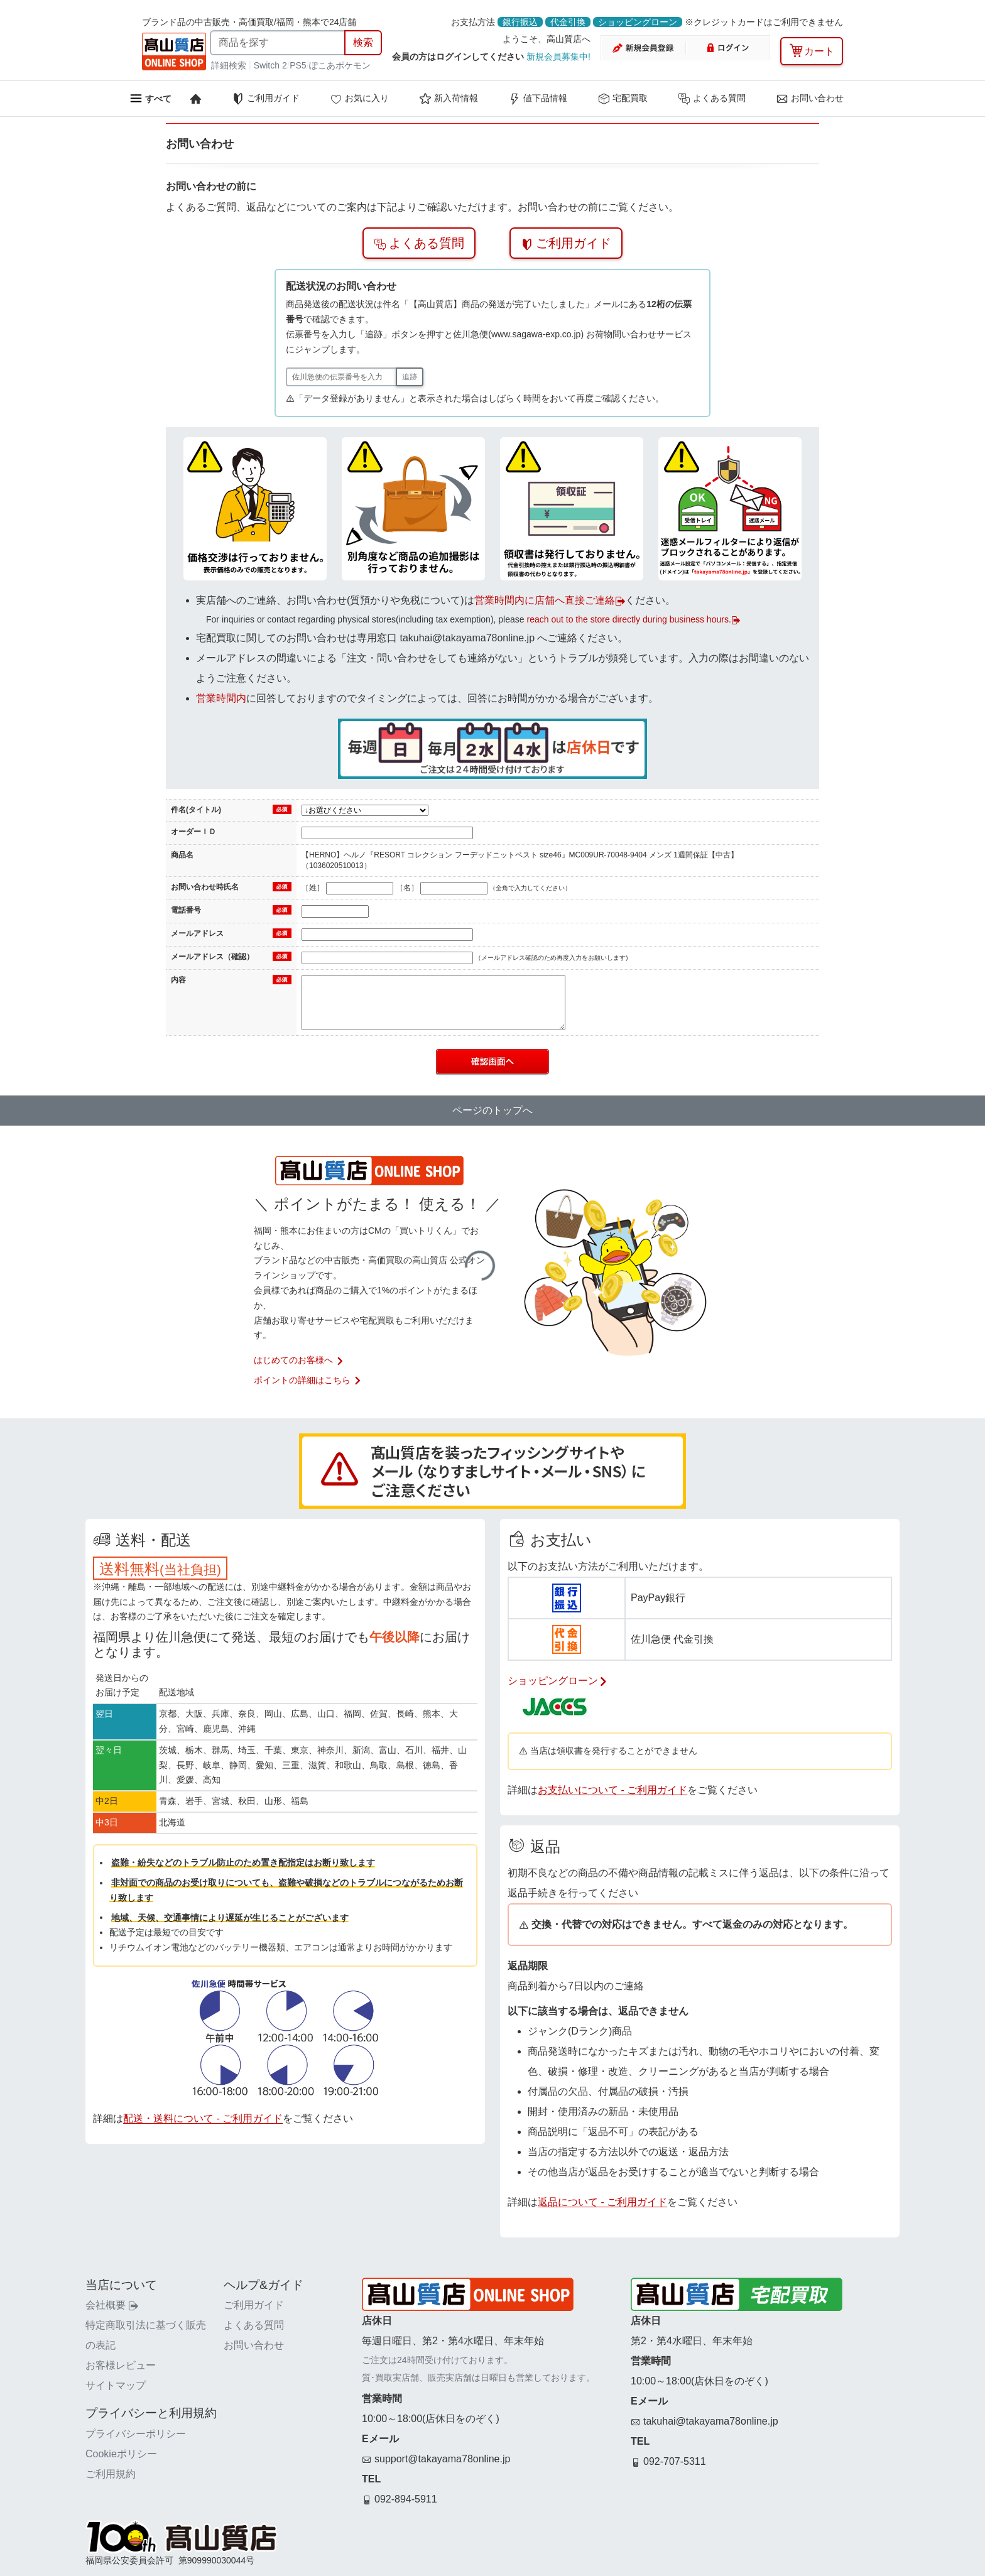 The height and width of the screenshot is (2576, 985). What do you see at coordinates (602, 2202) in the screenshot?
I see `返品について - ご利用ガイド` at bounding box center [602, 2202].